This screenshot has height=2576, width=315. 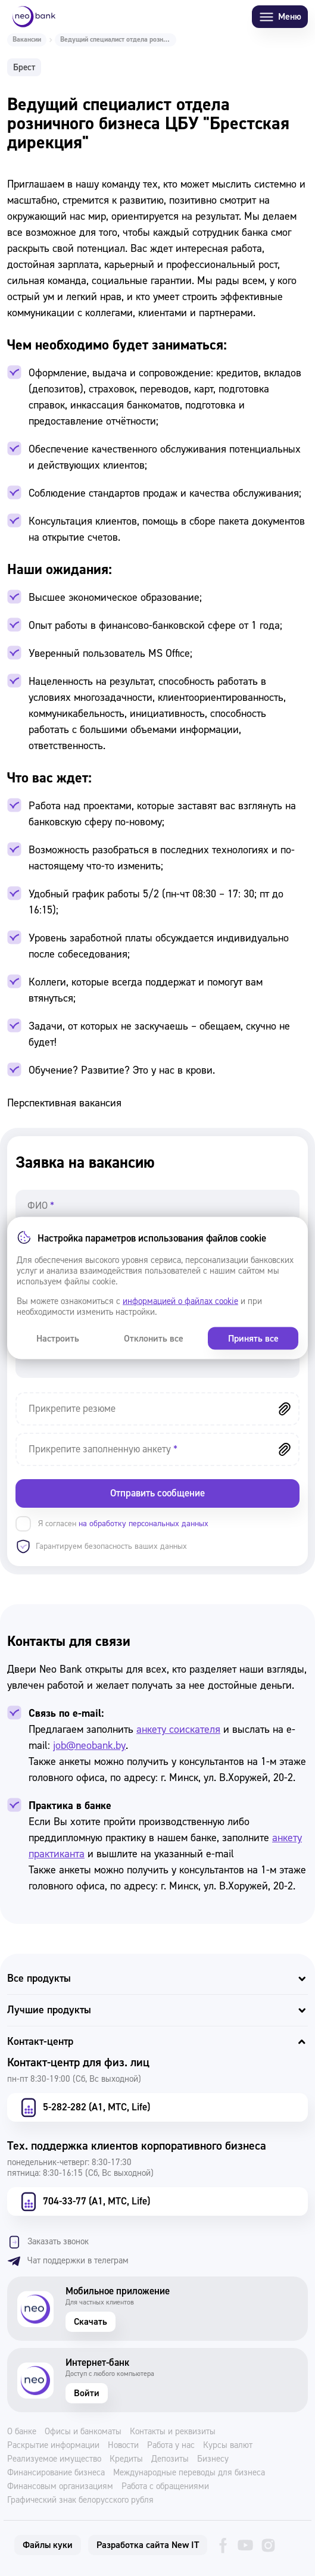 I want to click on Отправить сообщение, so click(x=157, y=1493).